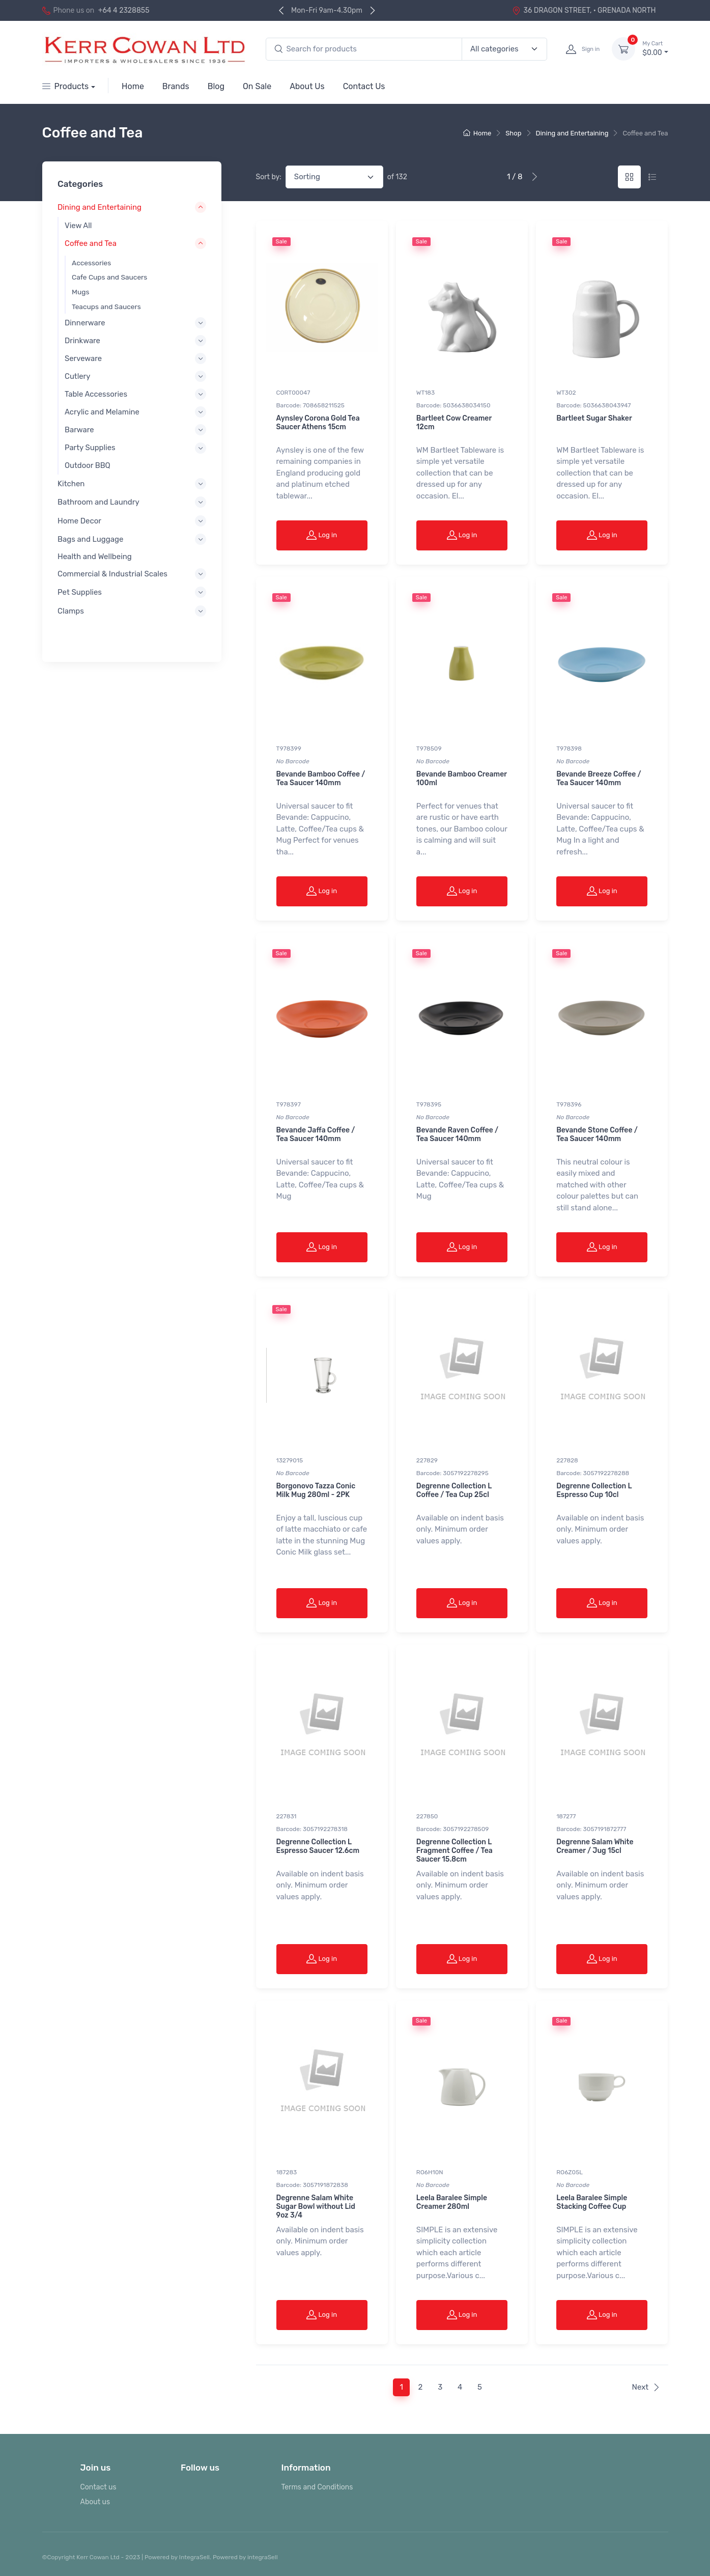  Describe the element at coordinates (79, 430) in the screenshot. I see `Barware [button]` at that location.